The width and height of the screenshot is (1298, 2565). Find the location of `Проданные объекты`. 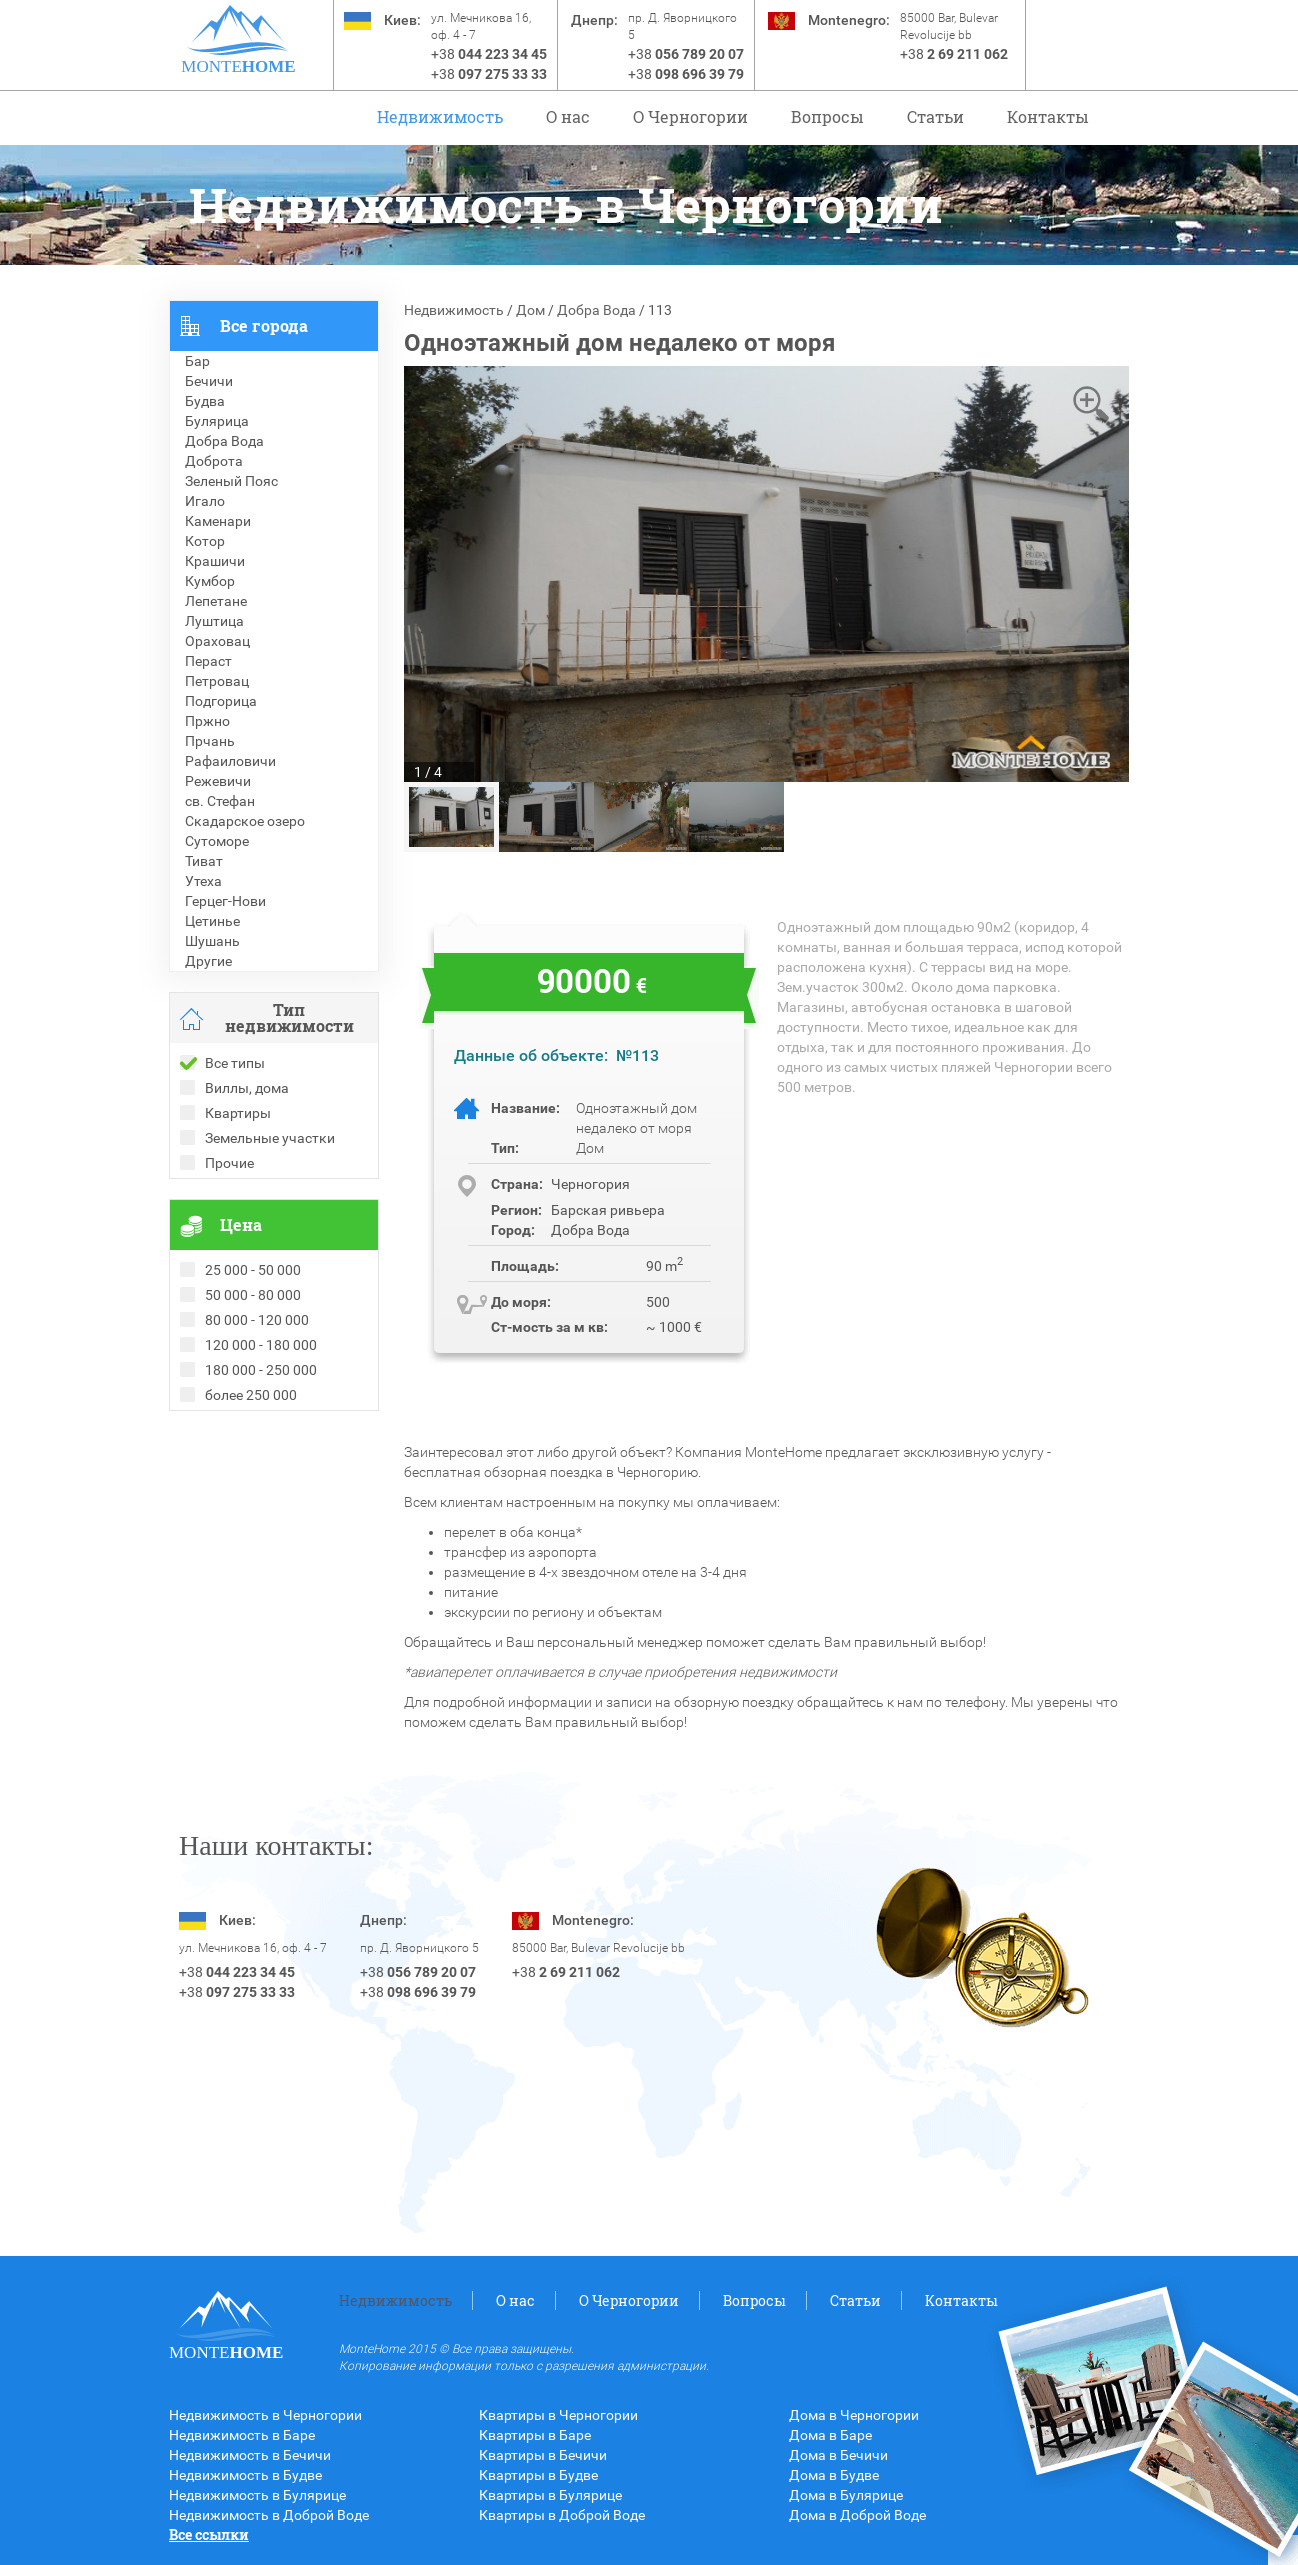

Проданные объекты is located at coordinates (237, 1441).